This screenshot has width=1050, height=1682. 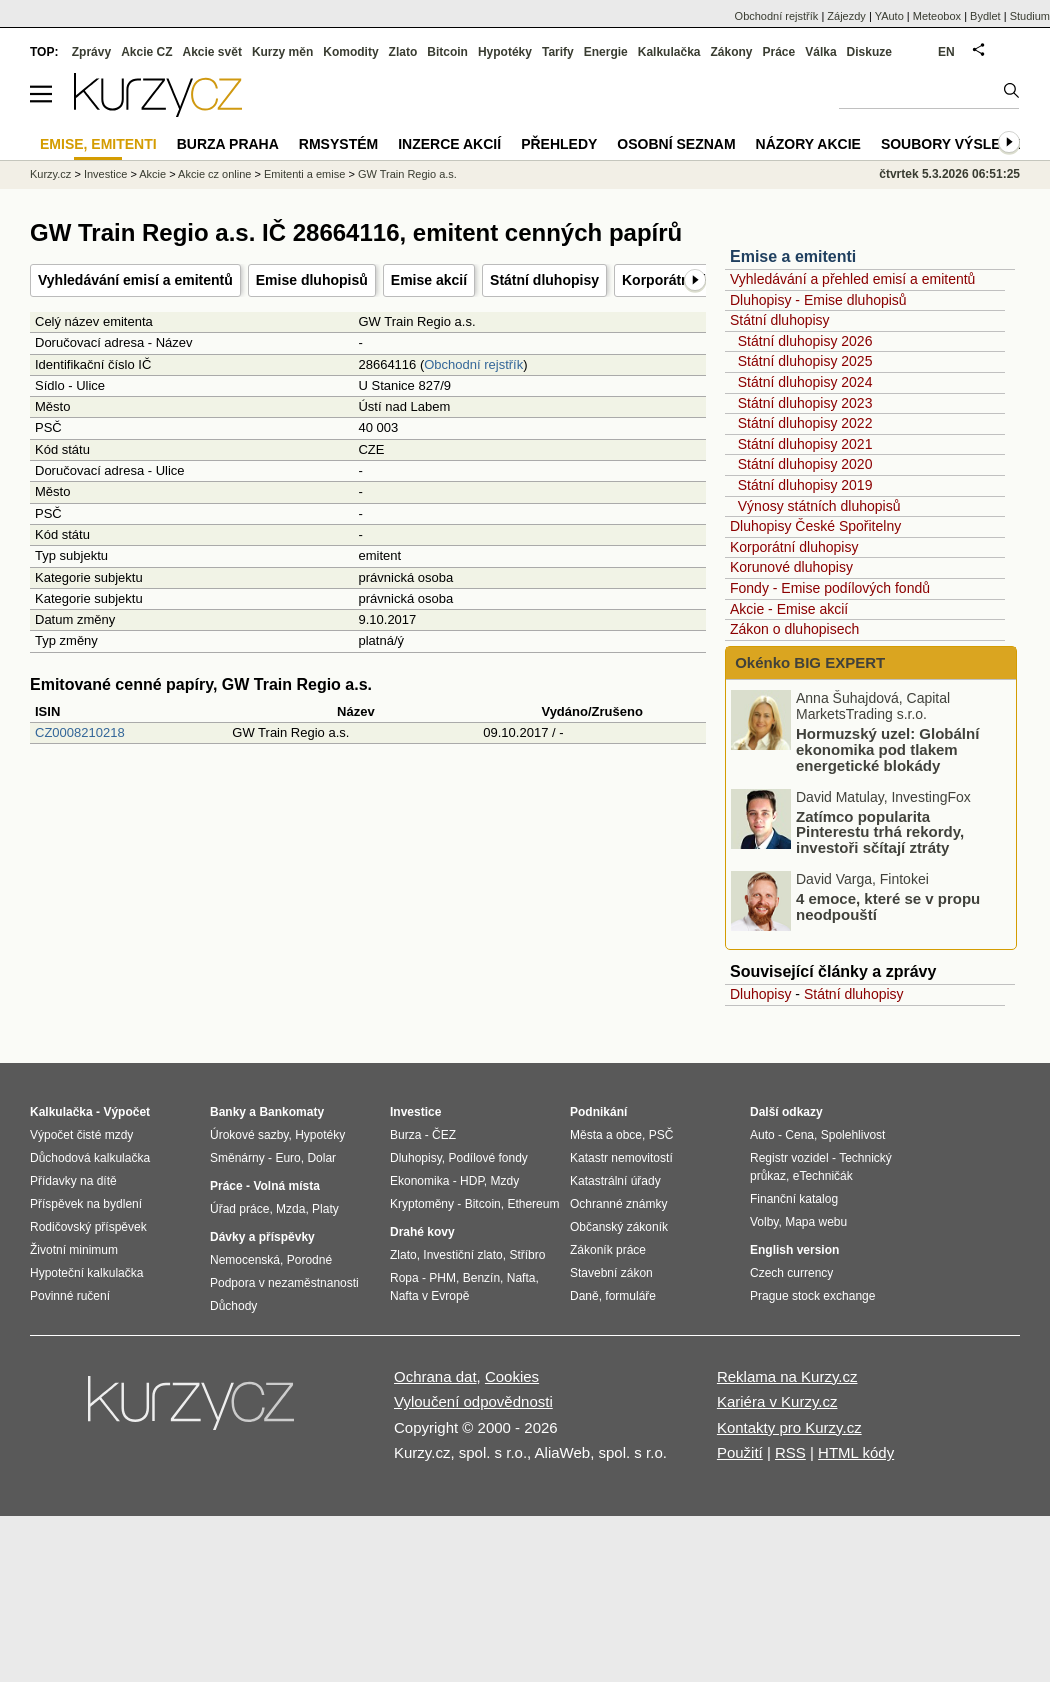 I want to click on HTML kódy, so click(x=856, y=1452).